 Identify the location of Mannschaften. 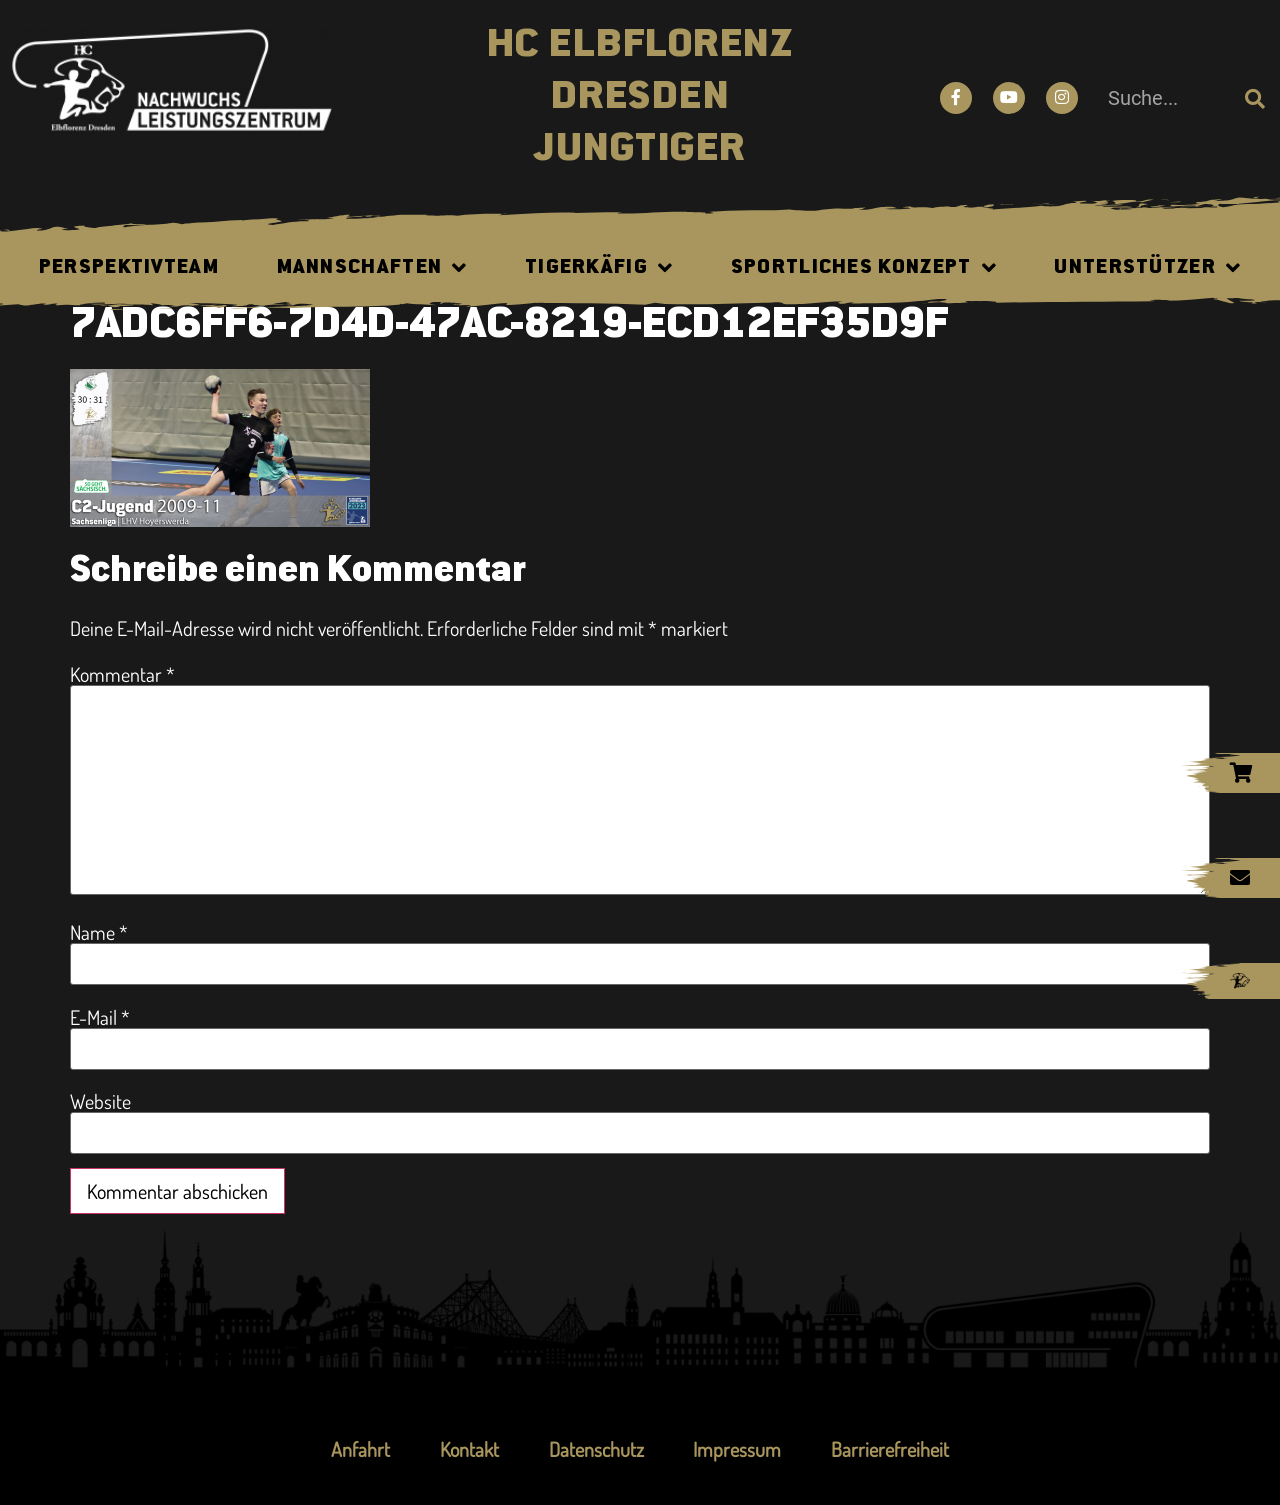
(372, 268).